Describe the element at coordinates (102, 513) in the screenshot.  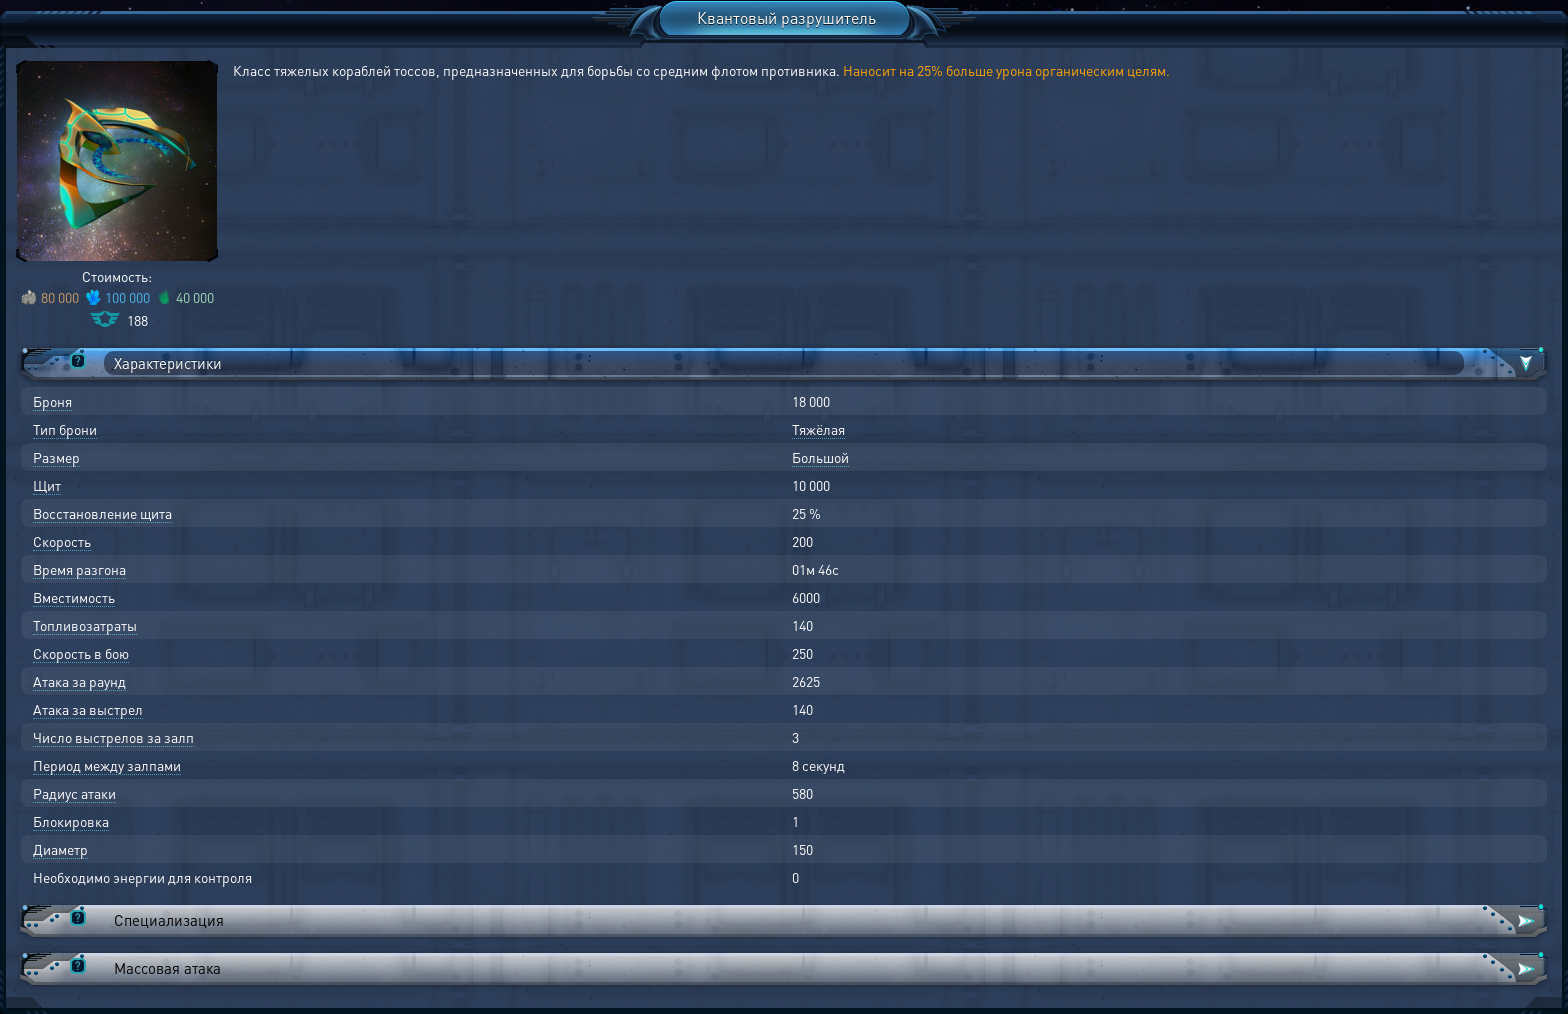
I see `Восстановление щита` at that location.